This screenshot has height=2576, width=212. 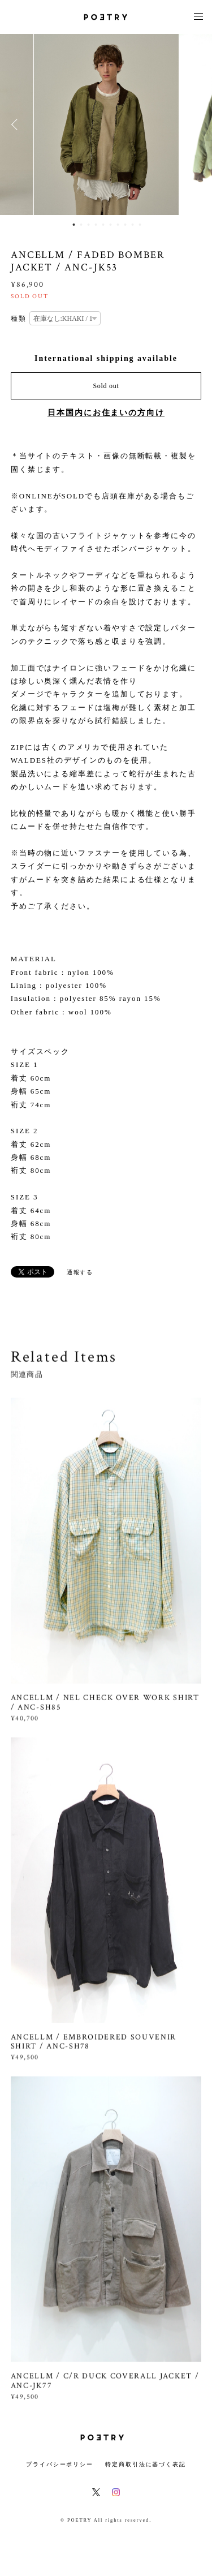 I want to click on Sold out, so click(x=106, y=386).